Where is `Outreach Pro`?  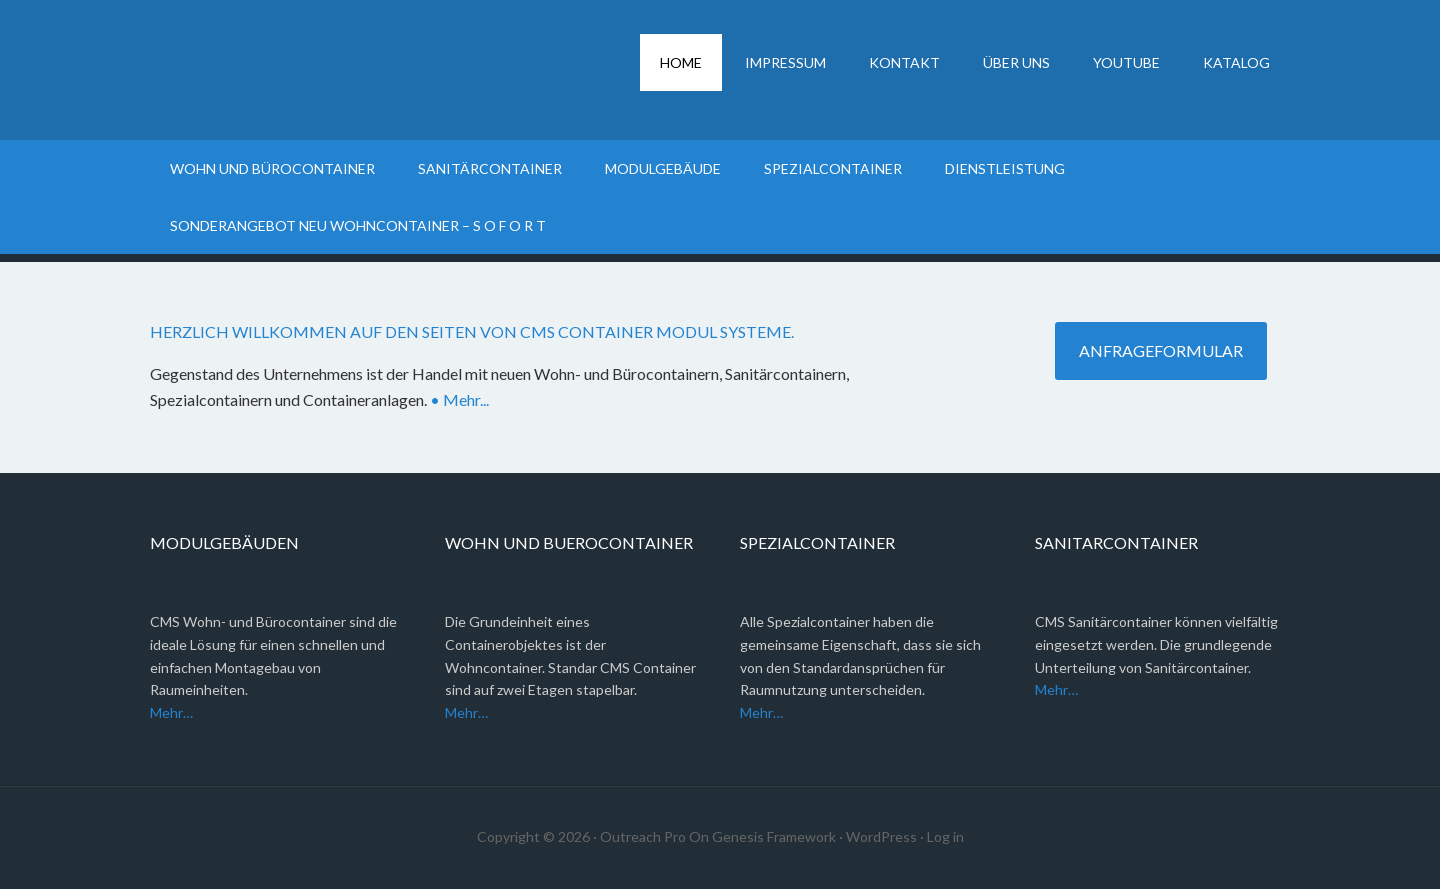 Outreach Pro is located at coordinates (643, 836).